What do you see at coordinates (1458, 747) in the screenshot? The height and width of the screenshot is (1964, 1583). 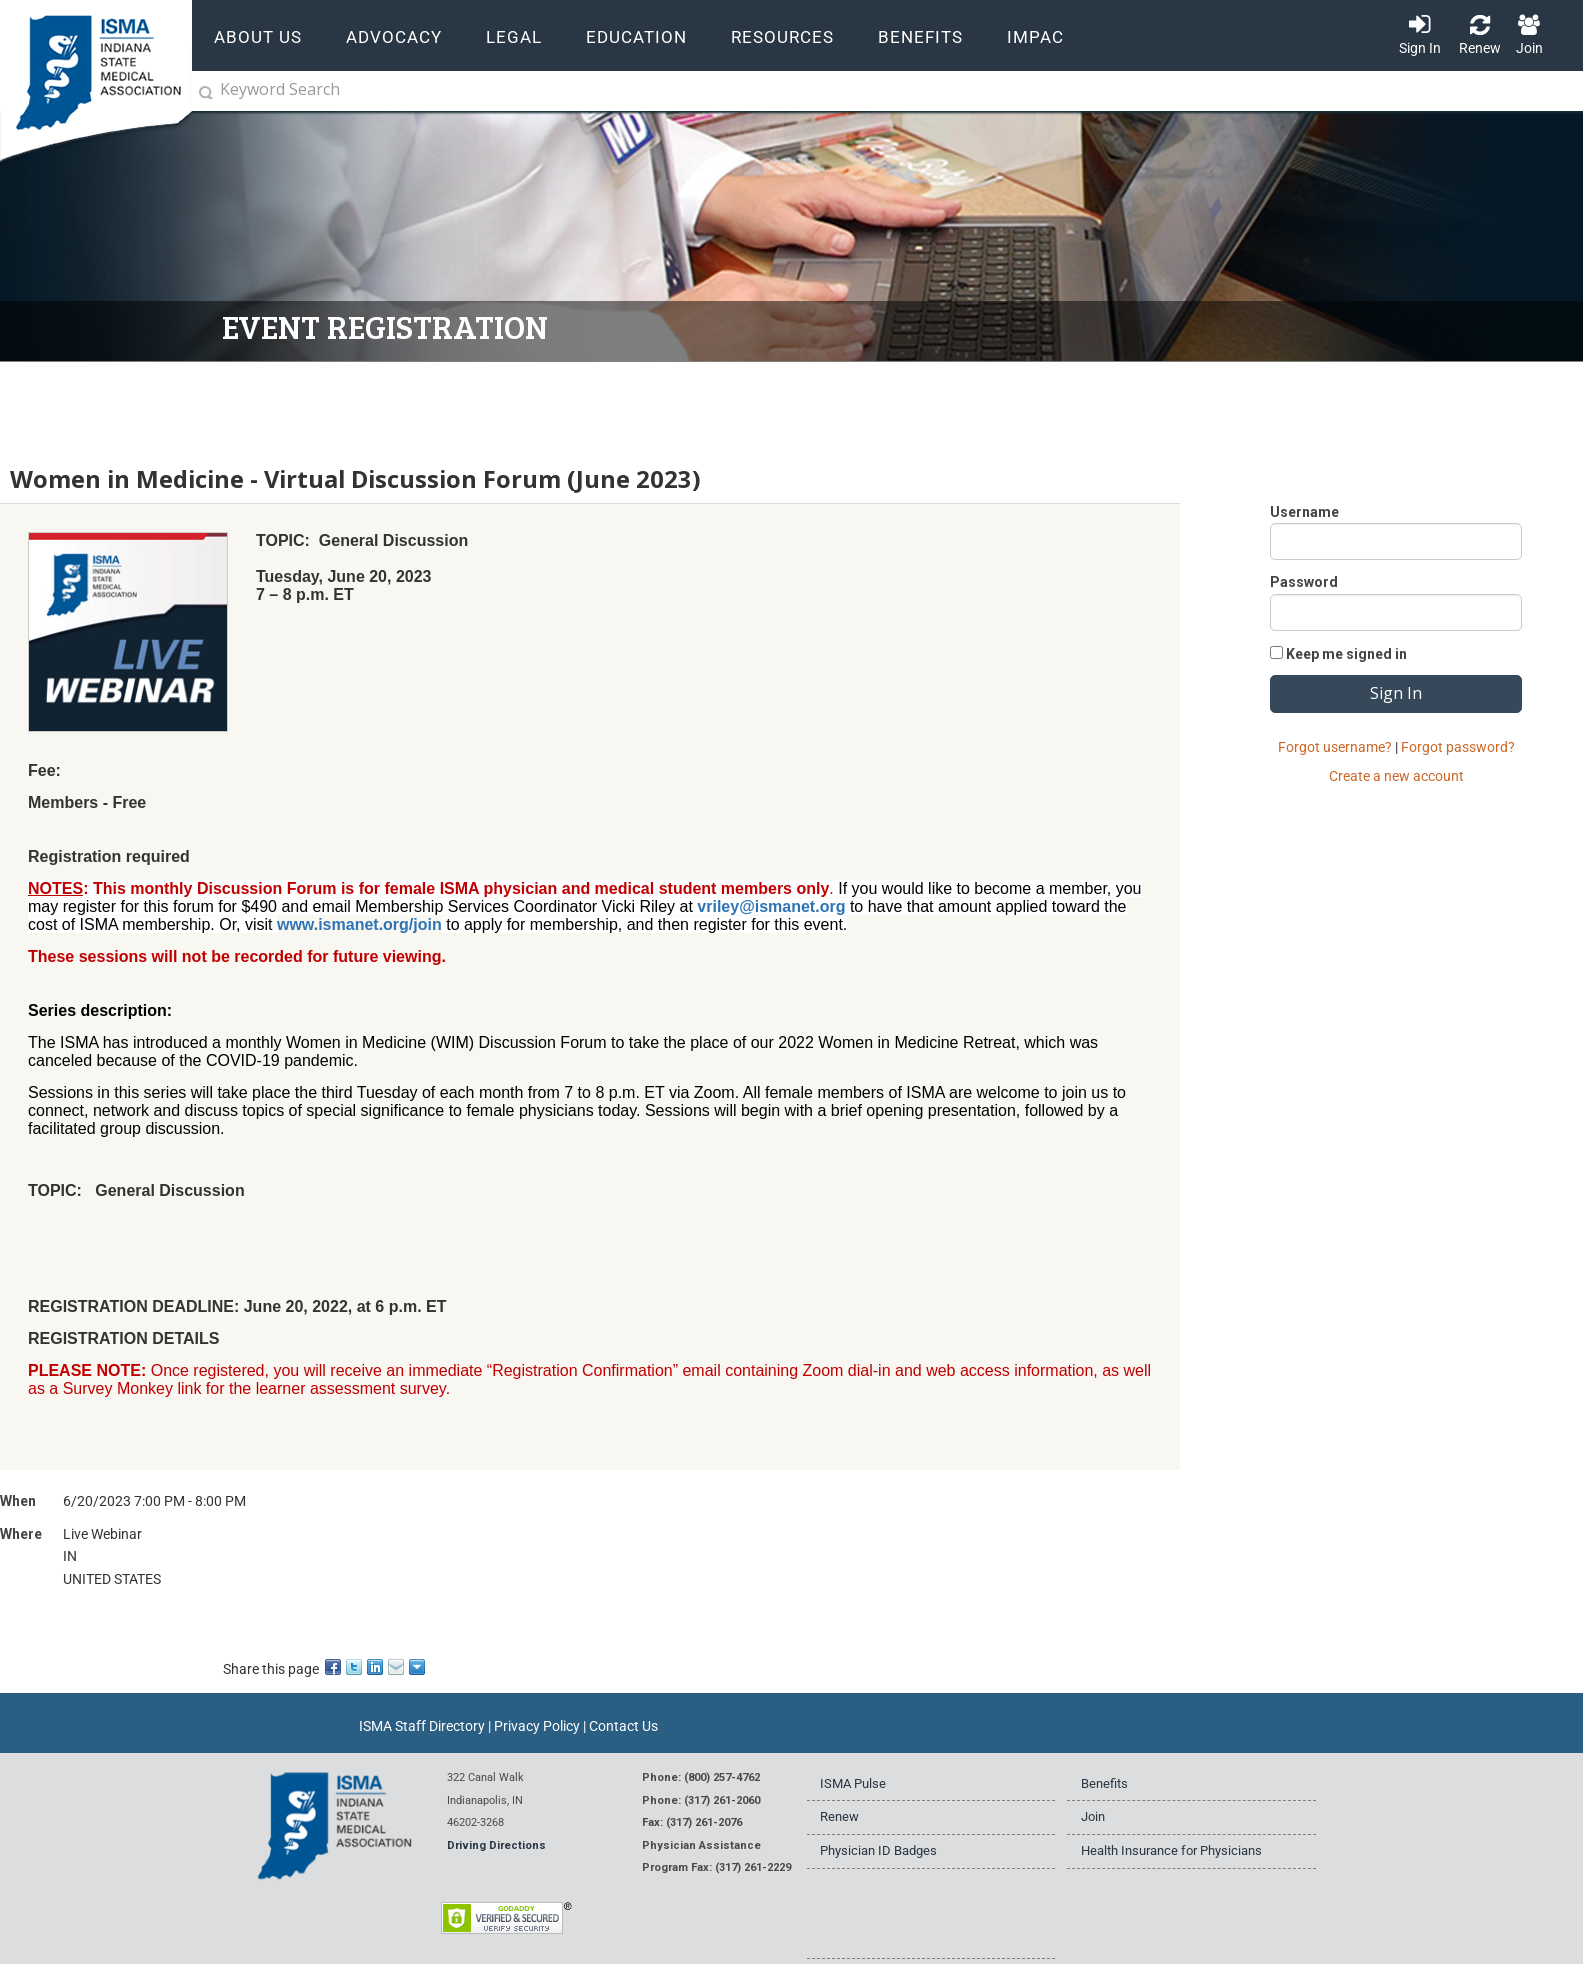 I see `Forgot password?` at bounding box center [1458, 747].